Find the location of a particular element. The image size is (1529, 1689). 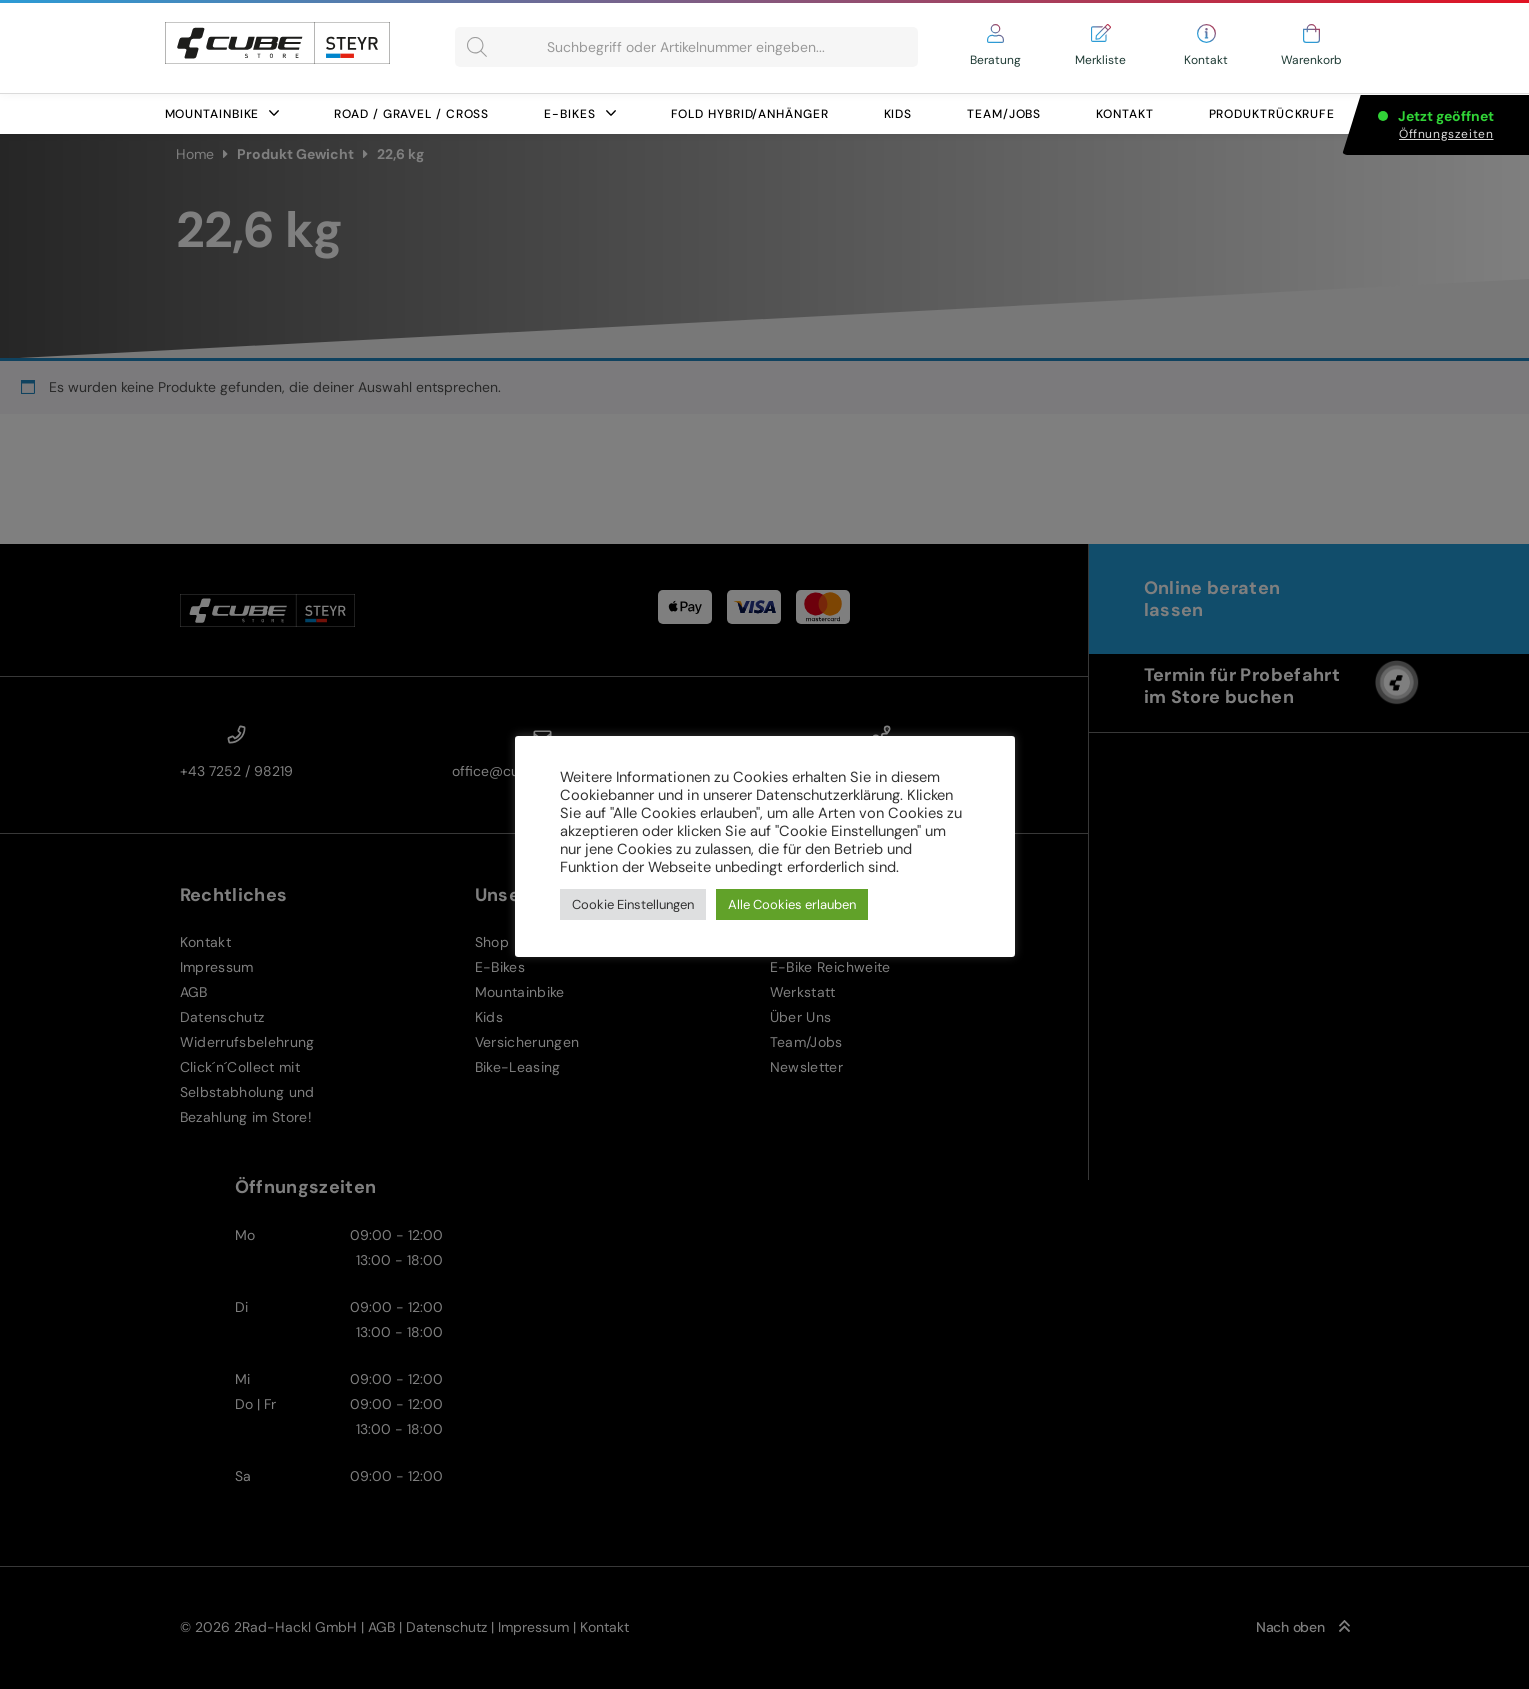

Alle Cookies erlauben [button] is located at coordinates (792, 904).